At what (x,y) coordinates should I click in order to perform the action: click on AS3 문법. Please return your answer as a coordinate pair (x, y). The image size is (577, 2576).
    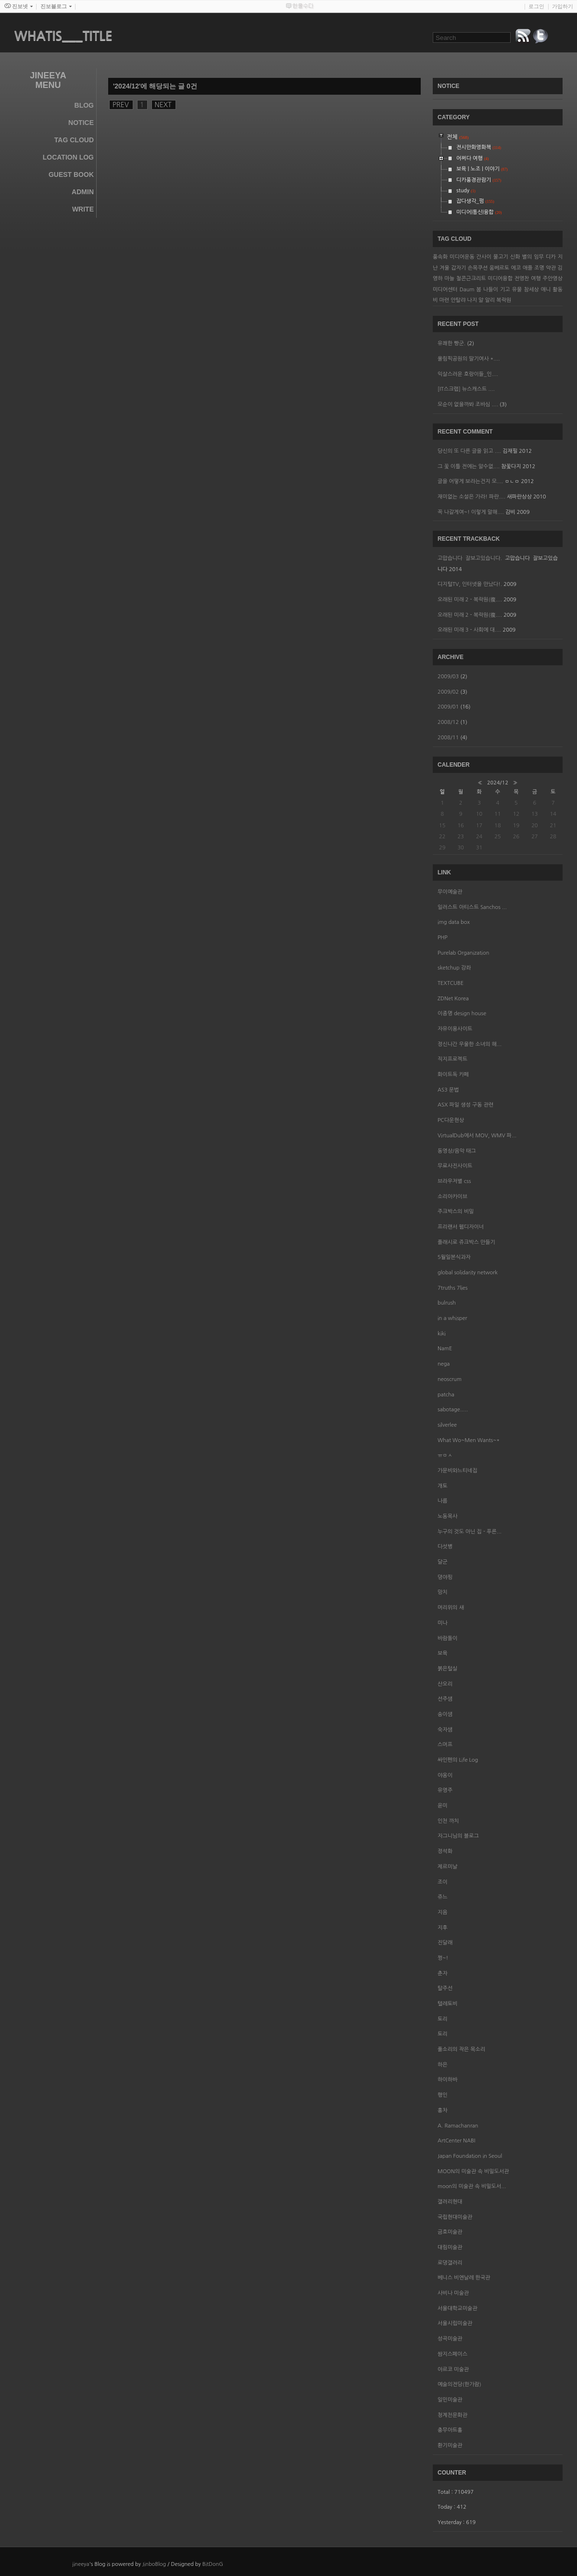
    Looking at the image, I should click on (448, 1090).